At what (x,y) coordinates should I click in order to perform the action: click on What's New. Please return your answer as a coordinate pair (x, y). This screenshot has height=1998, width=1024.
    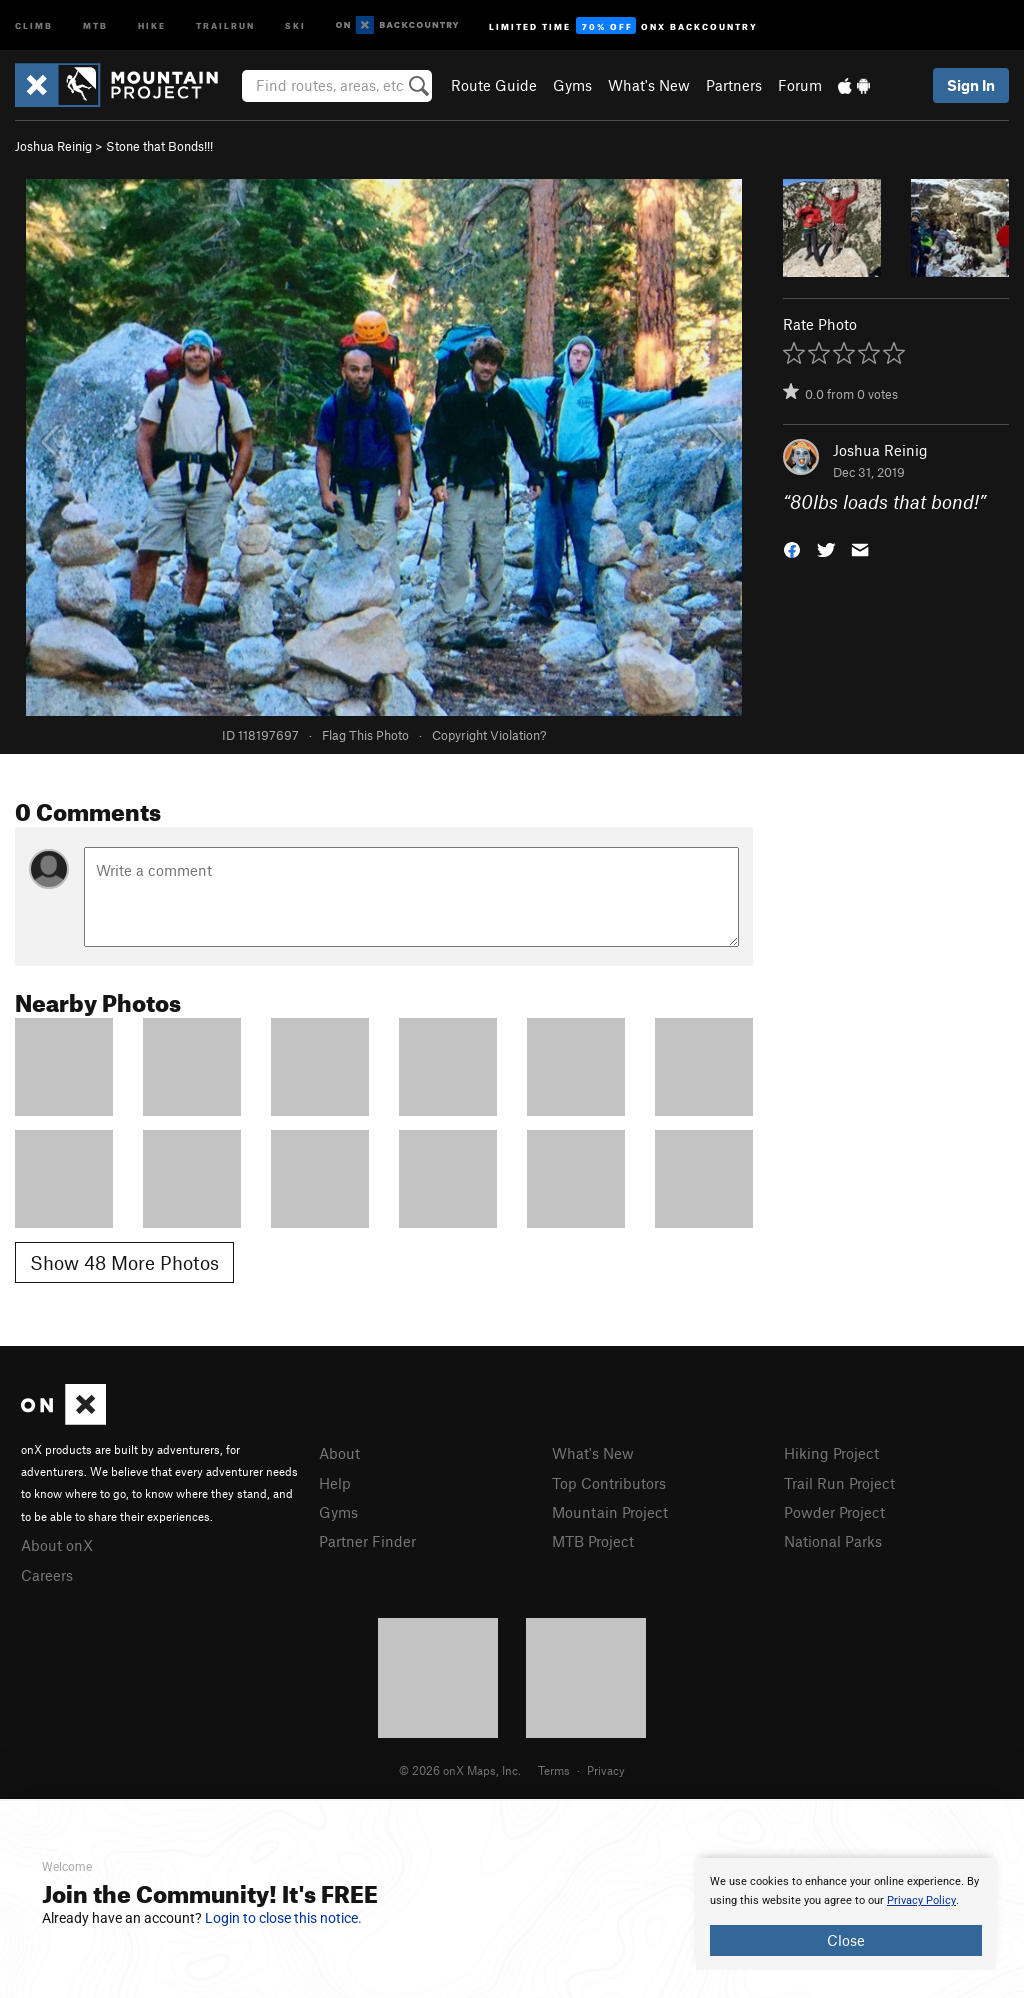
    Looking at the image, I should click on (649, 85).